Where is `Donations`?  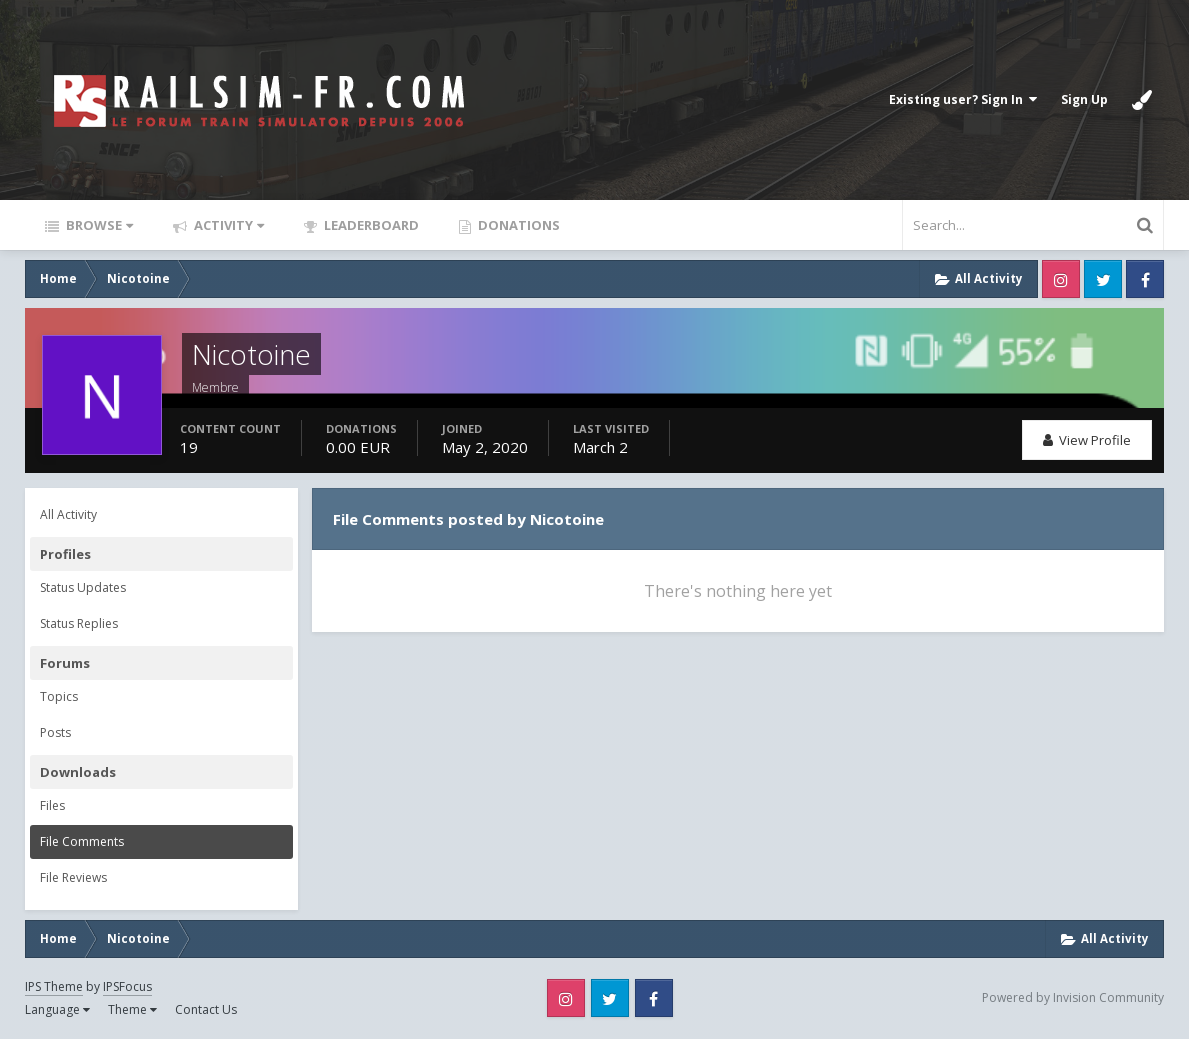 Donations is located at coordinates (517, 225).